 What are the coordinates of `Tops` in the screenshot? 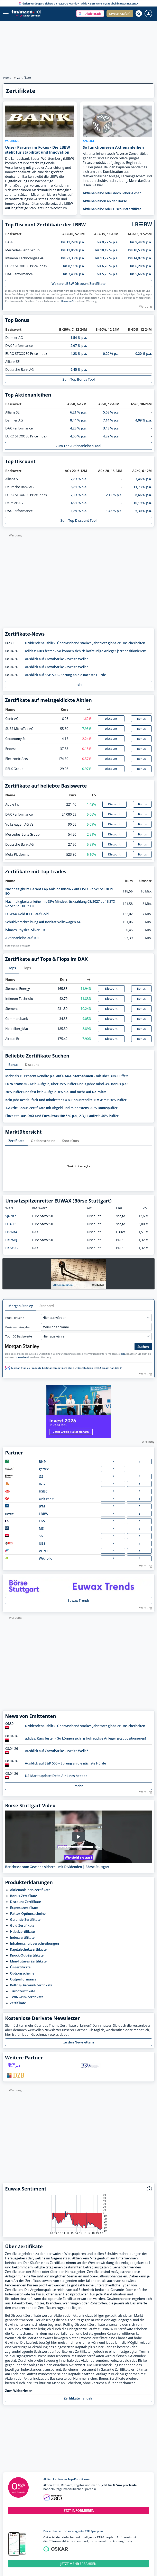 It's located at (12, 968).